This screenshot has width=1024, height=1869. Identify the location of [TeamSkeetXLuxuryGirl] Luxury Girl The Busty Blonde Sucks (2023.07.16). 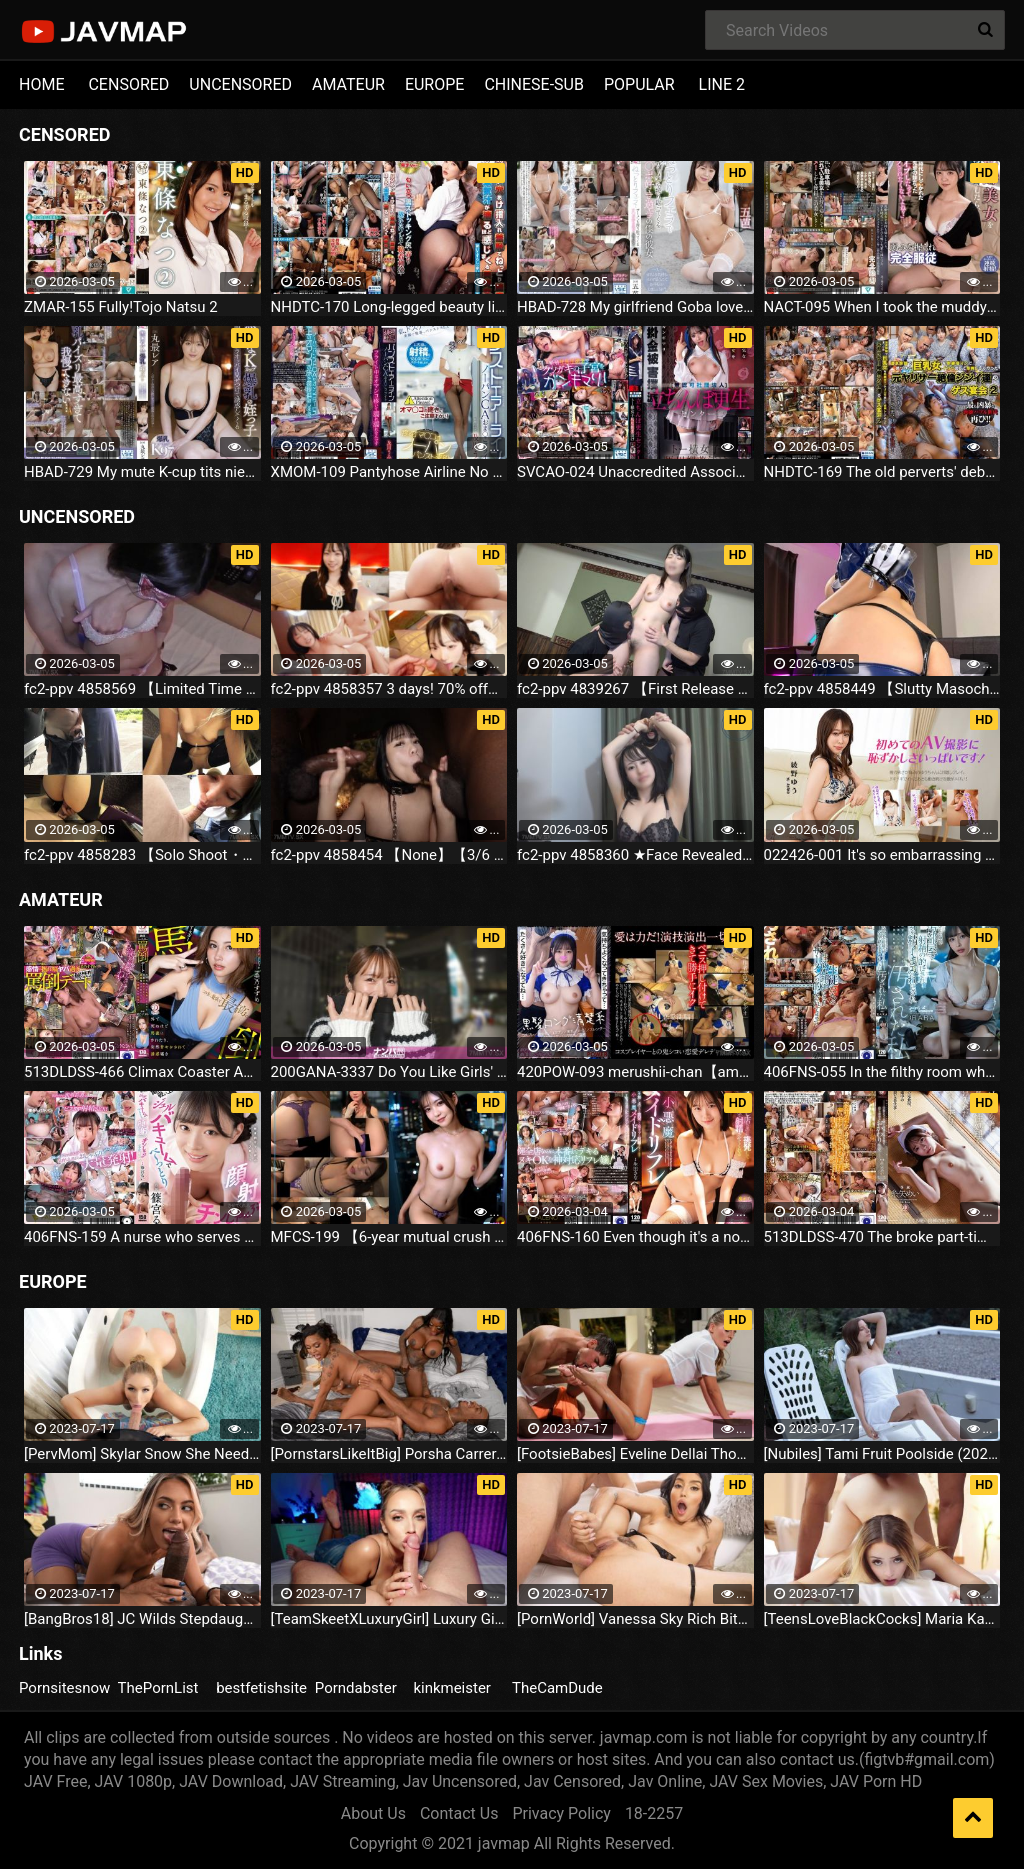
(389, 1619).